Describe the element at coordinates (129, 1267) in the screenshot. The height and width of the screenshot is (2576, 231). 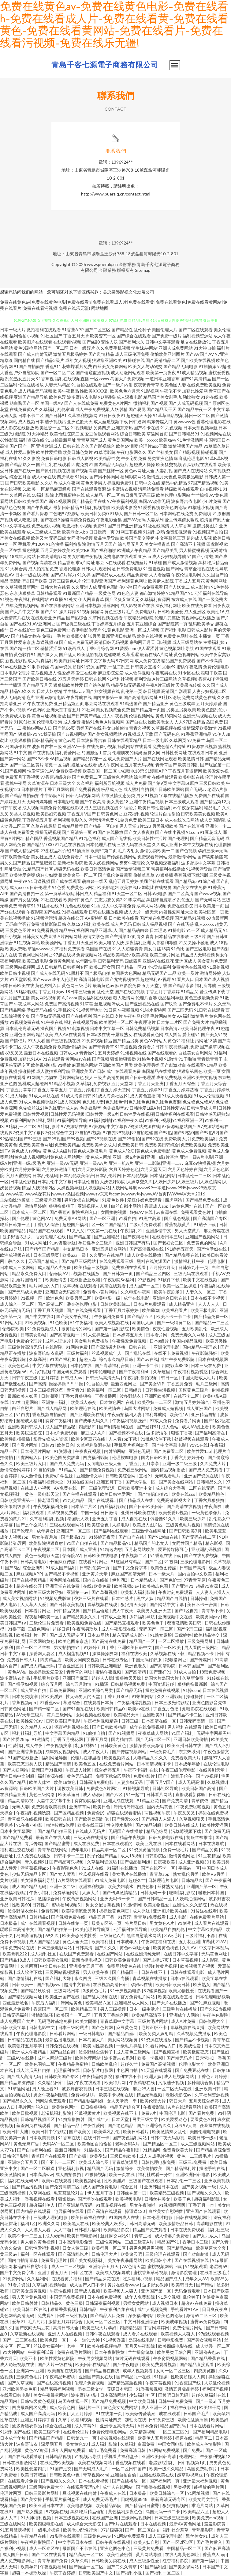
I see `免费福利在线观看` at that location.